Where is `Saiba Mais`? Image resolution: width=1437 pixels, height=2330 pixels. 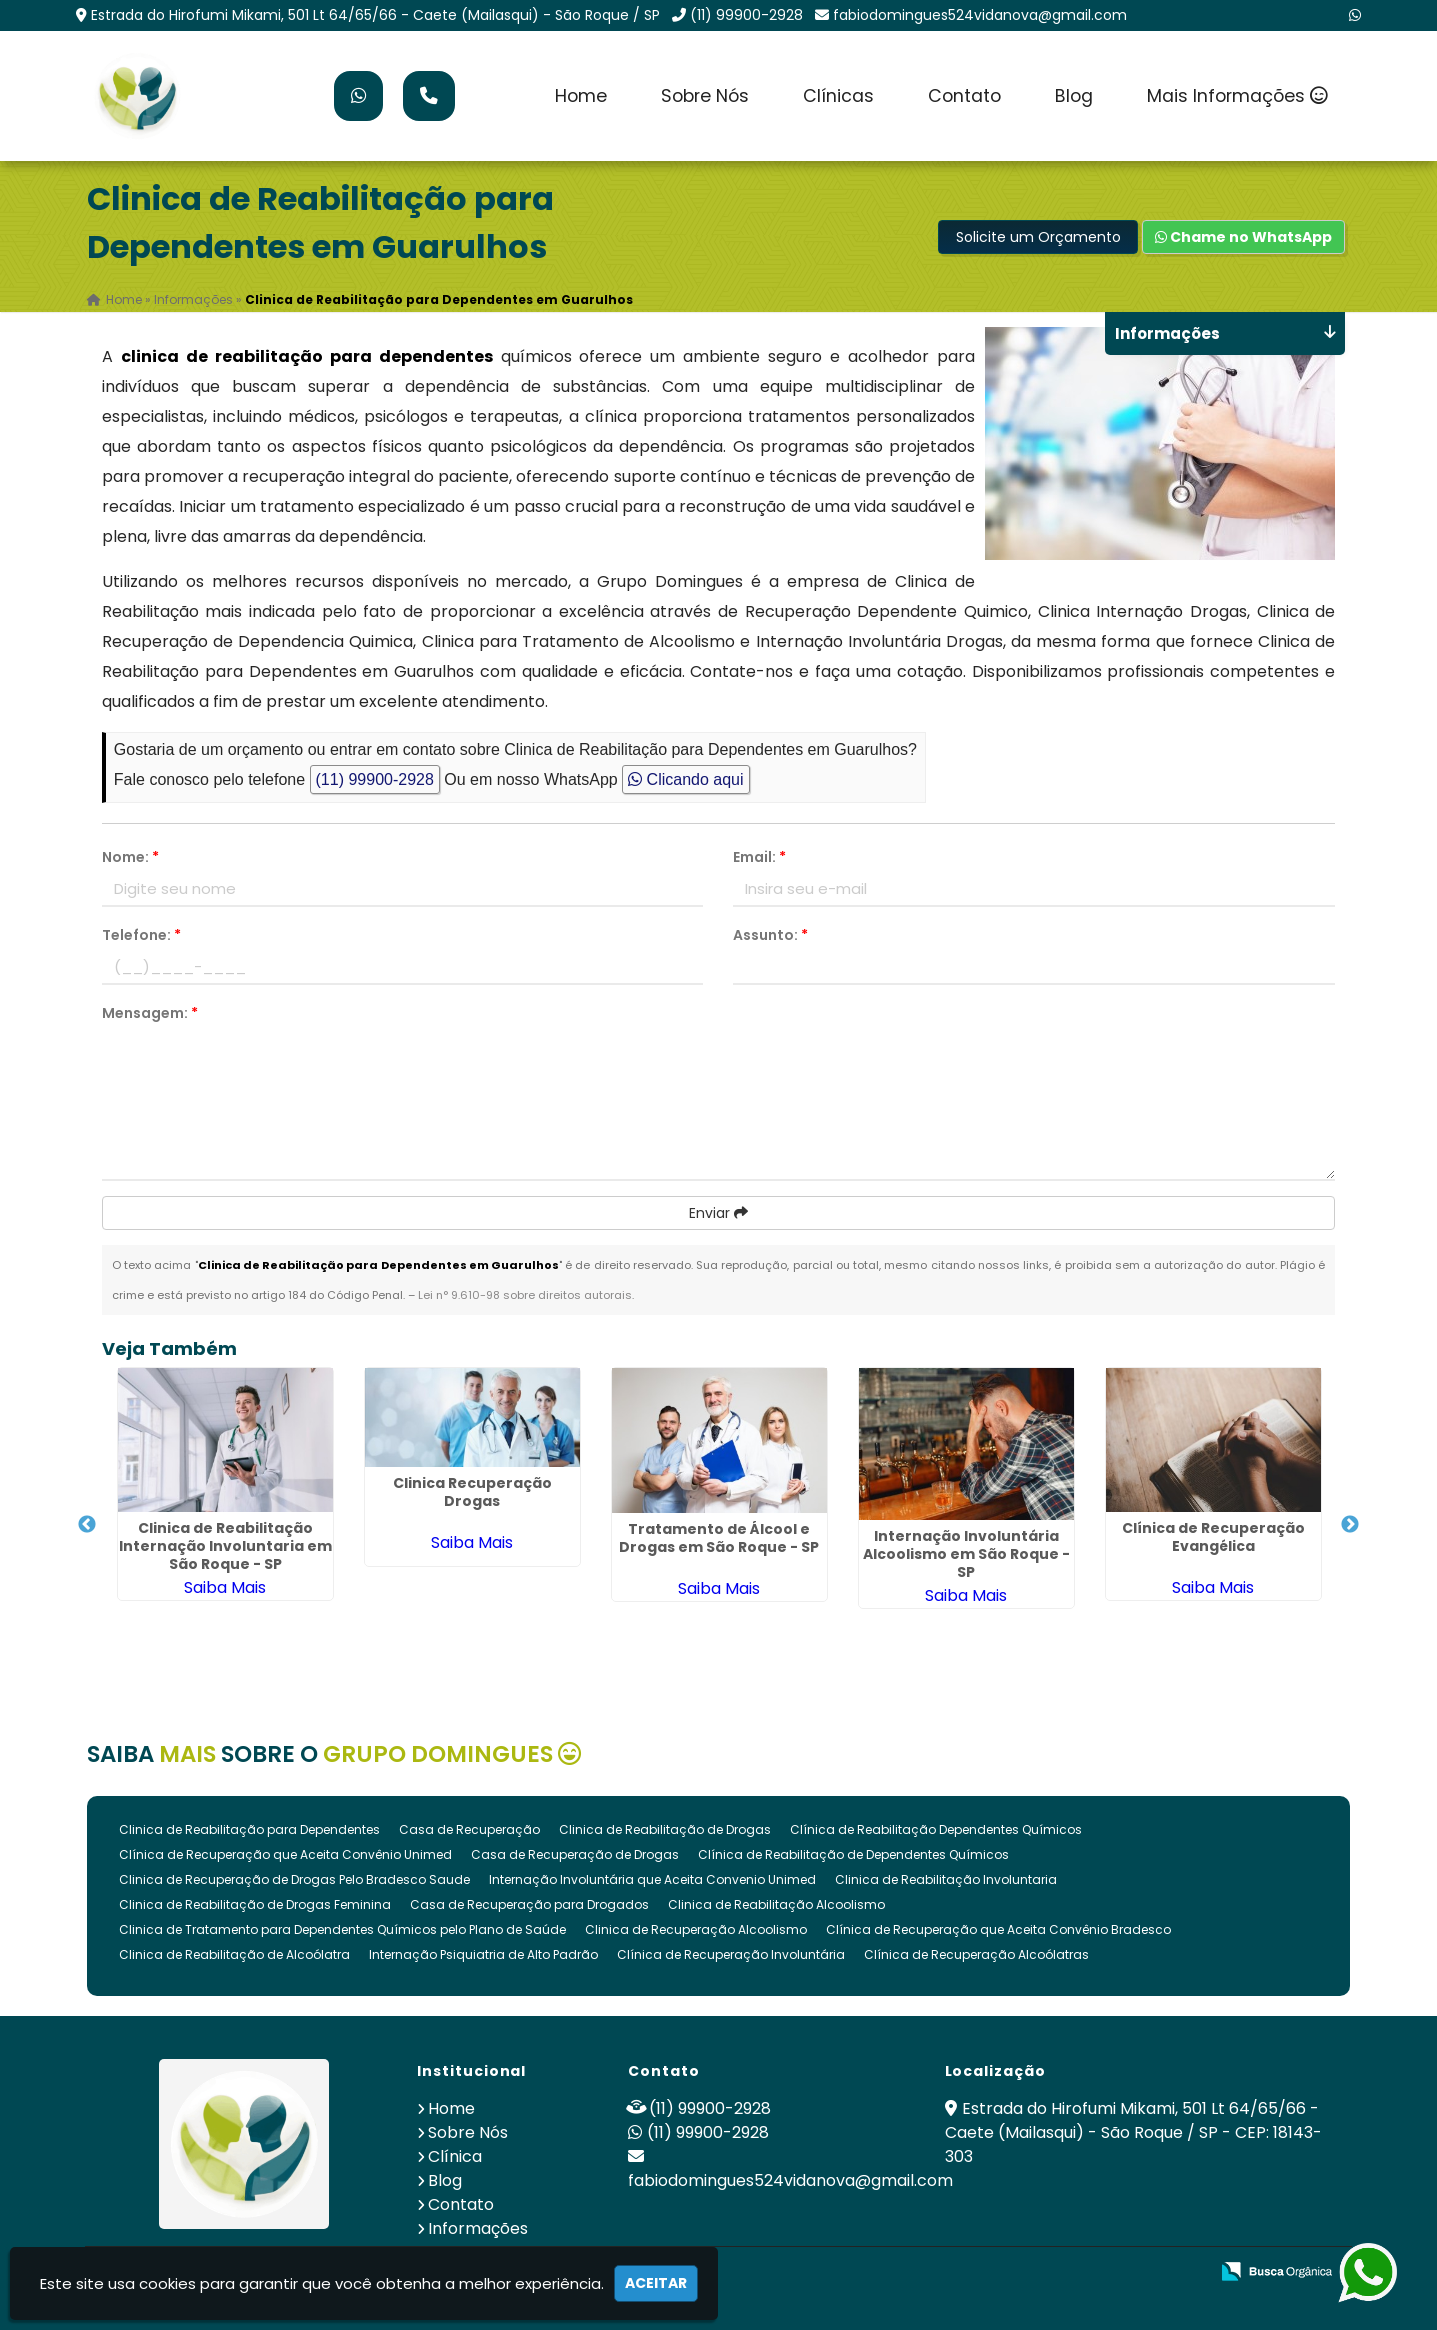 Saiba Mais is located at coordinates (225, 1586).